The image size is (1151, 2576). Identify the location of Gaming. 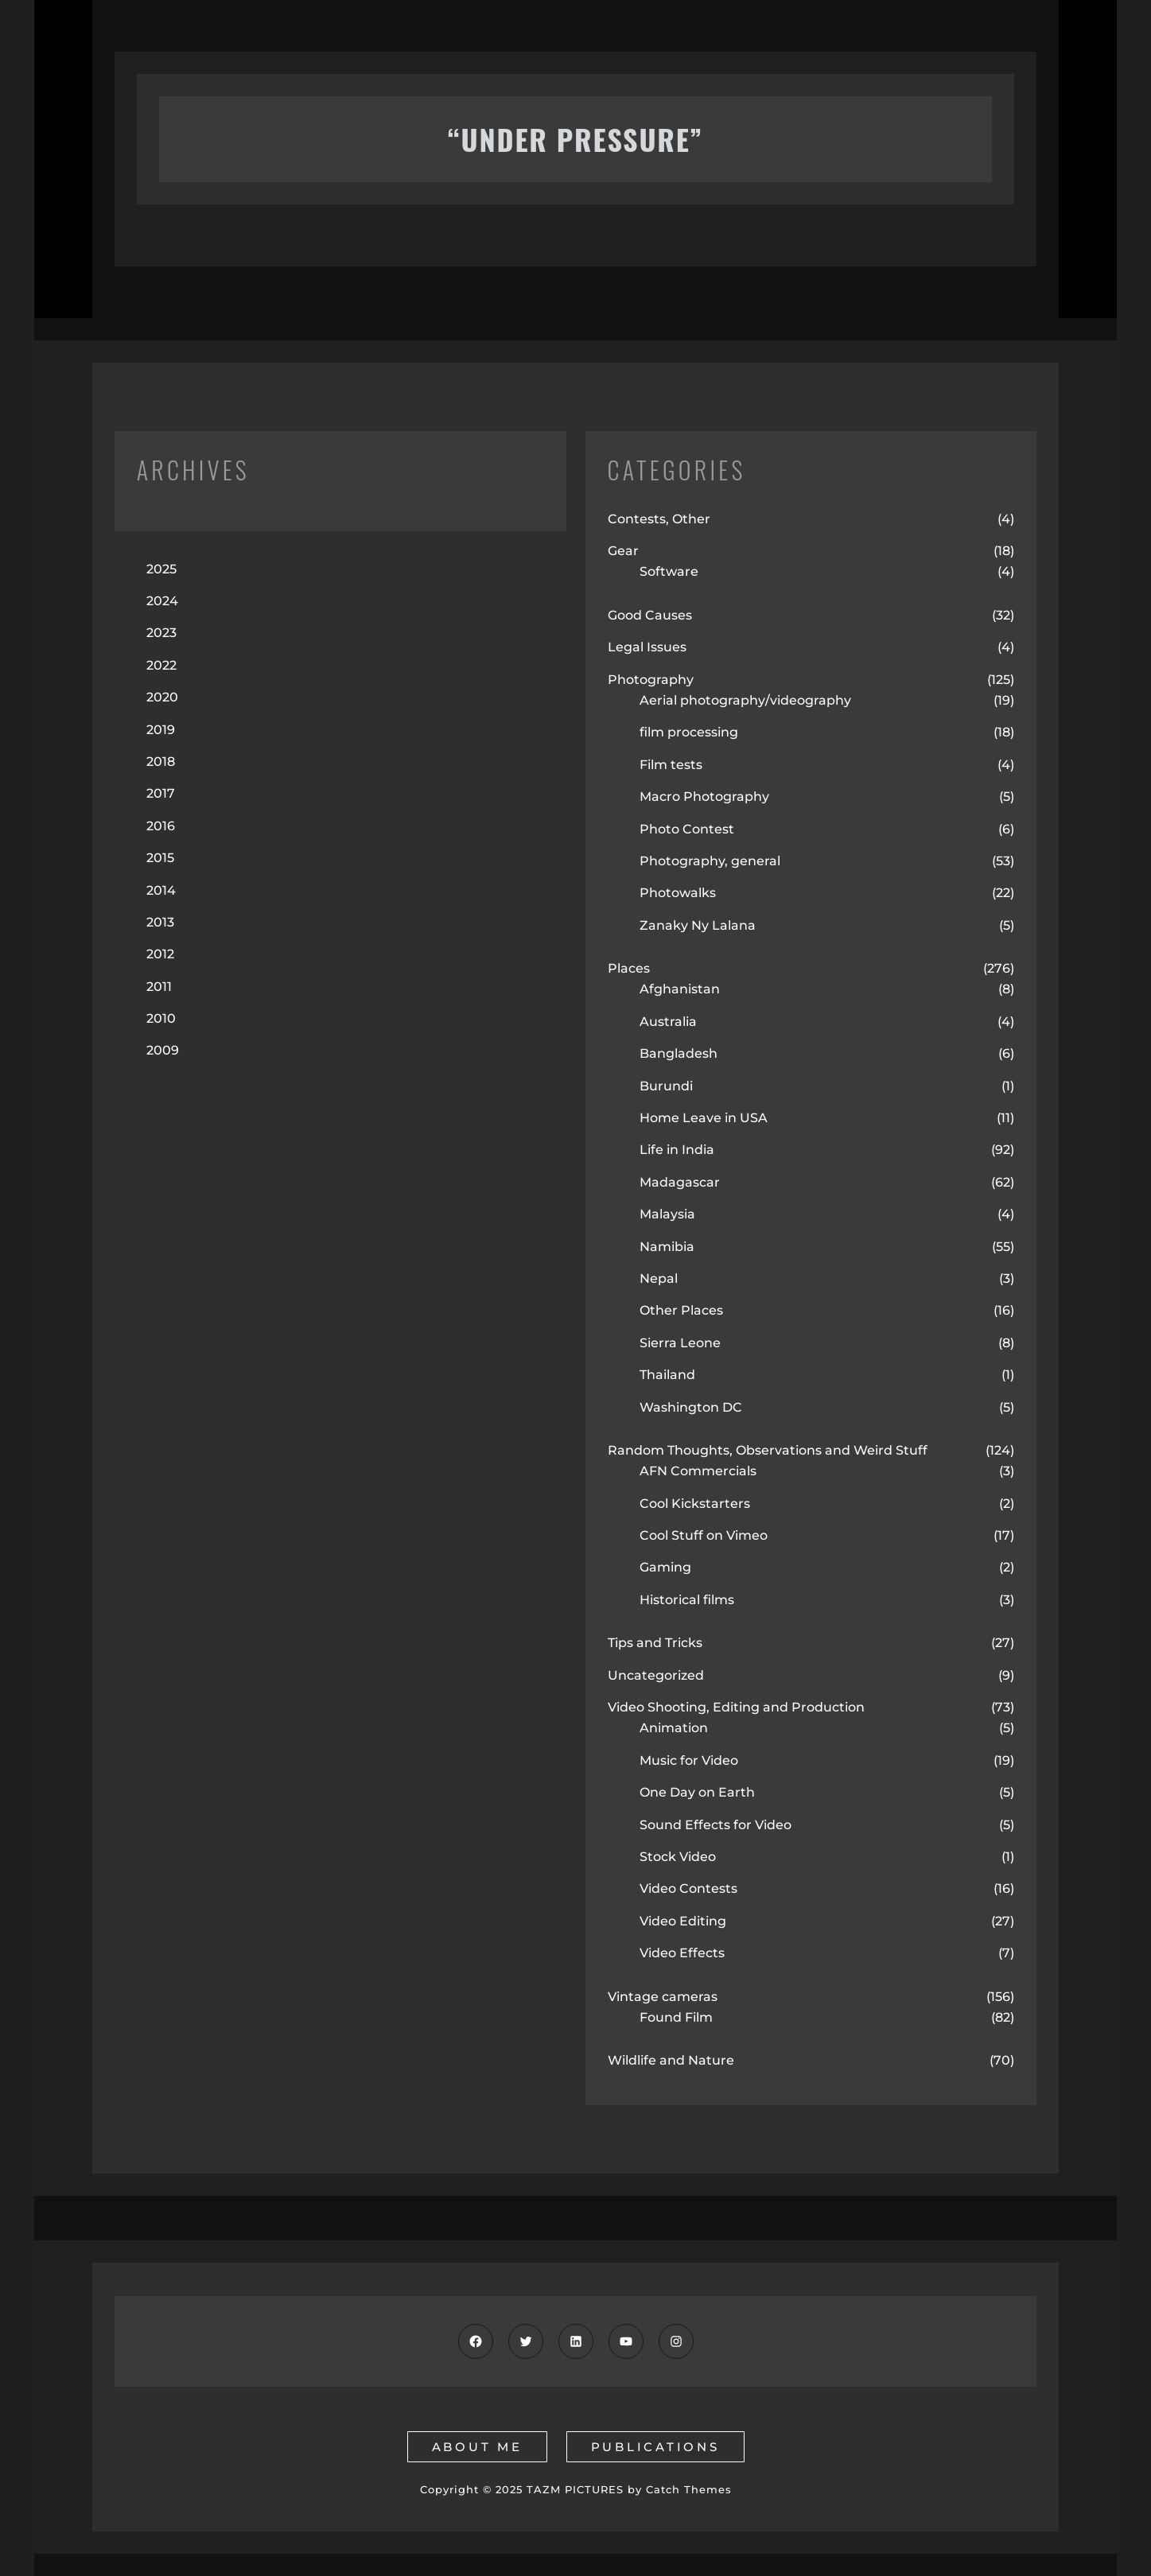
(665, 1567).